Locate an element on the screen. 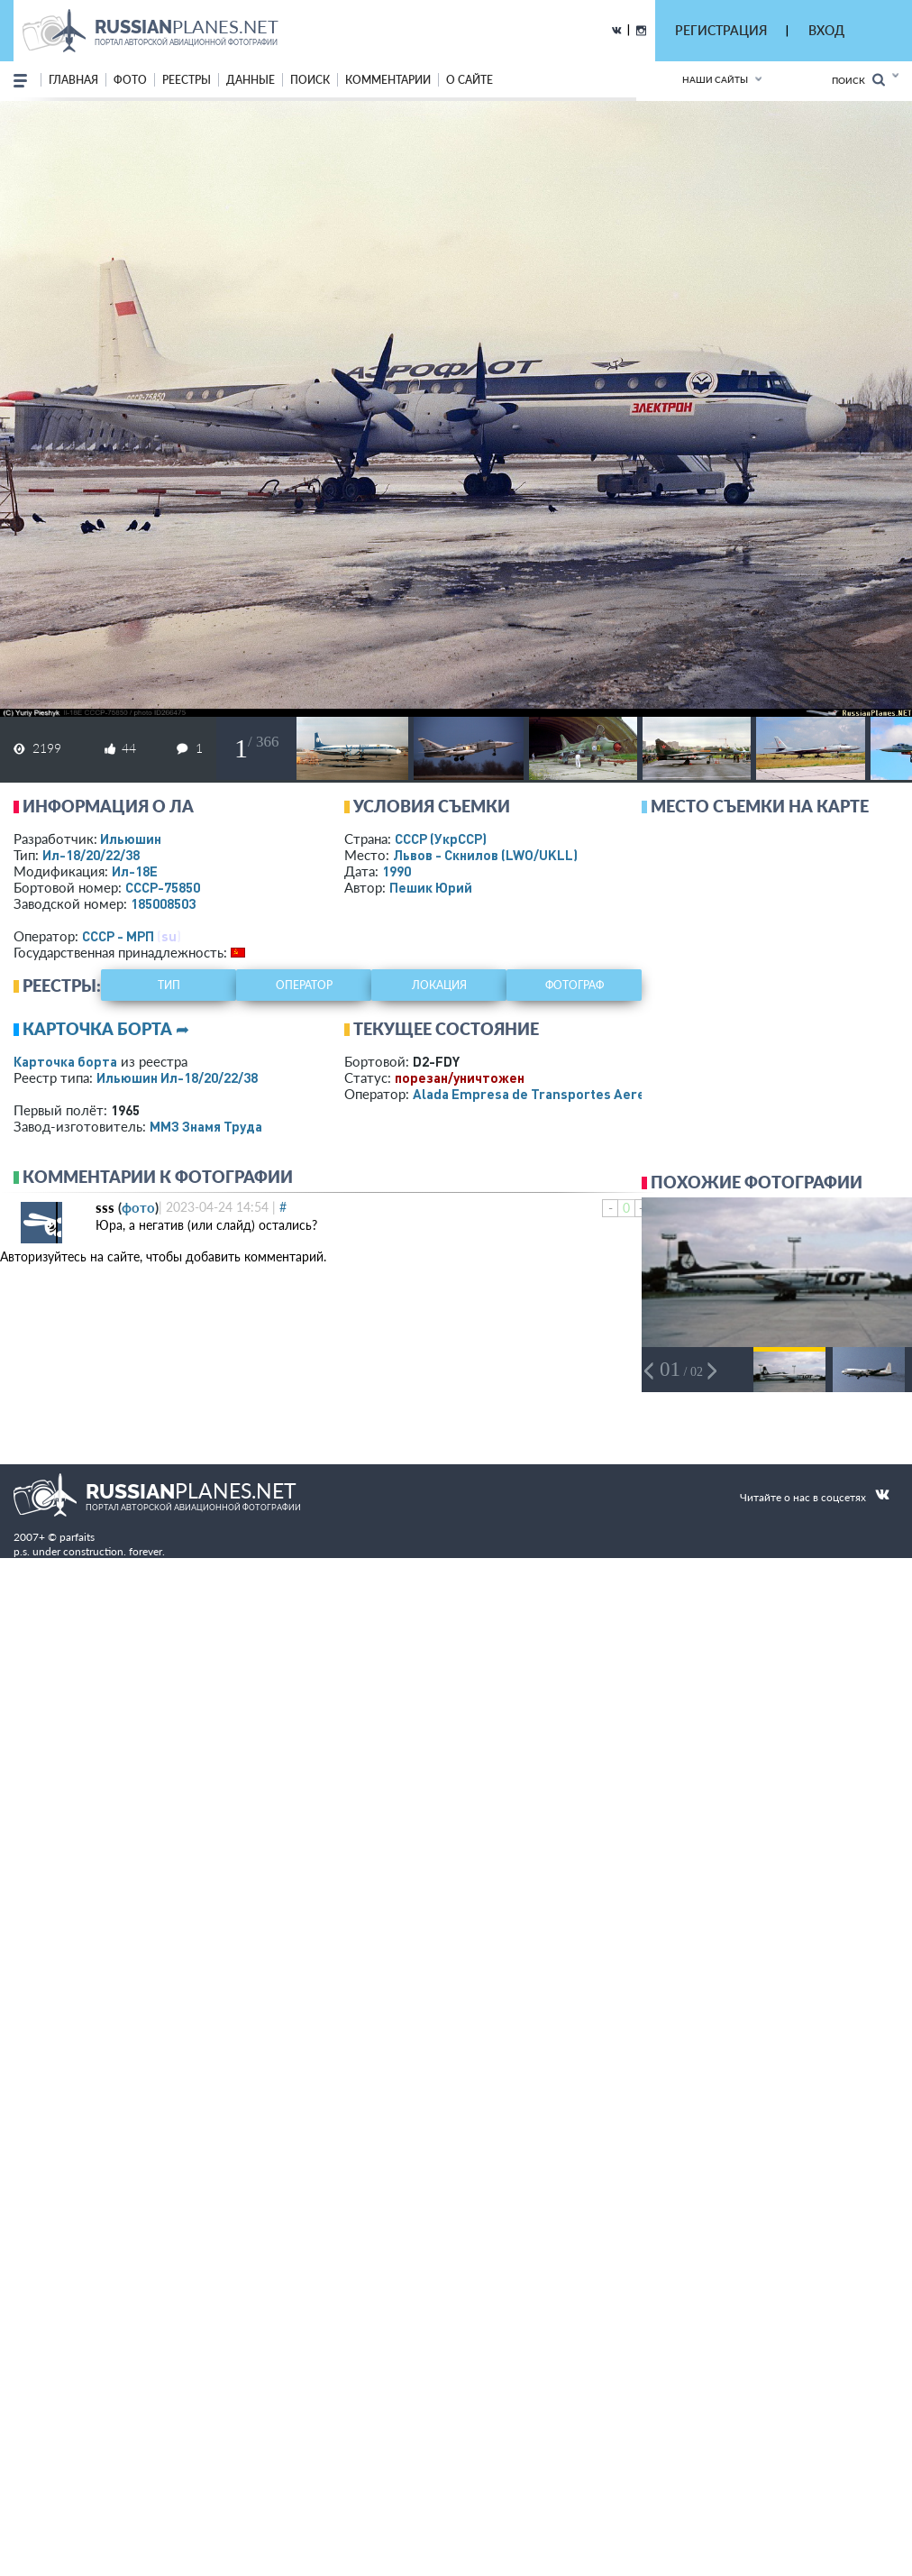  локация is located at coordinates (439, 985).